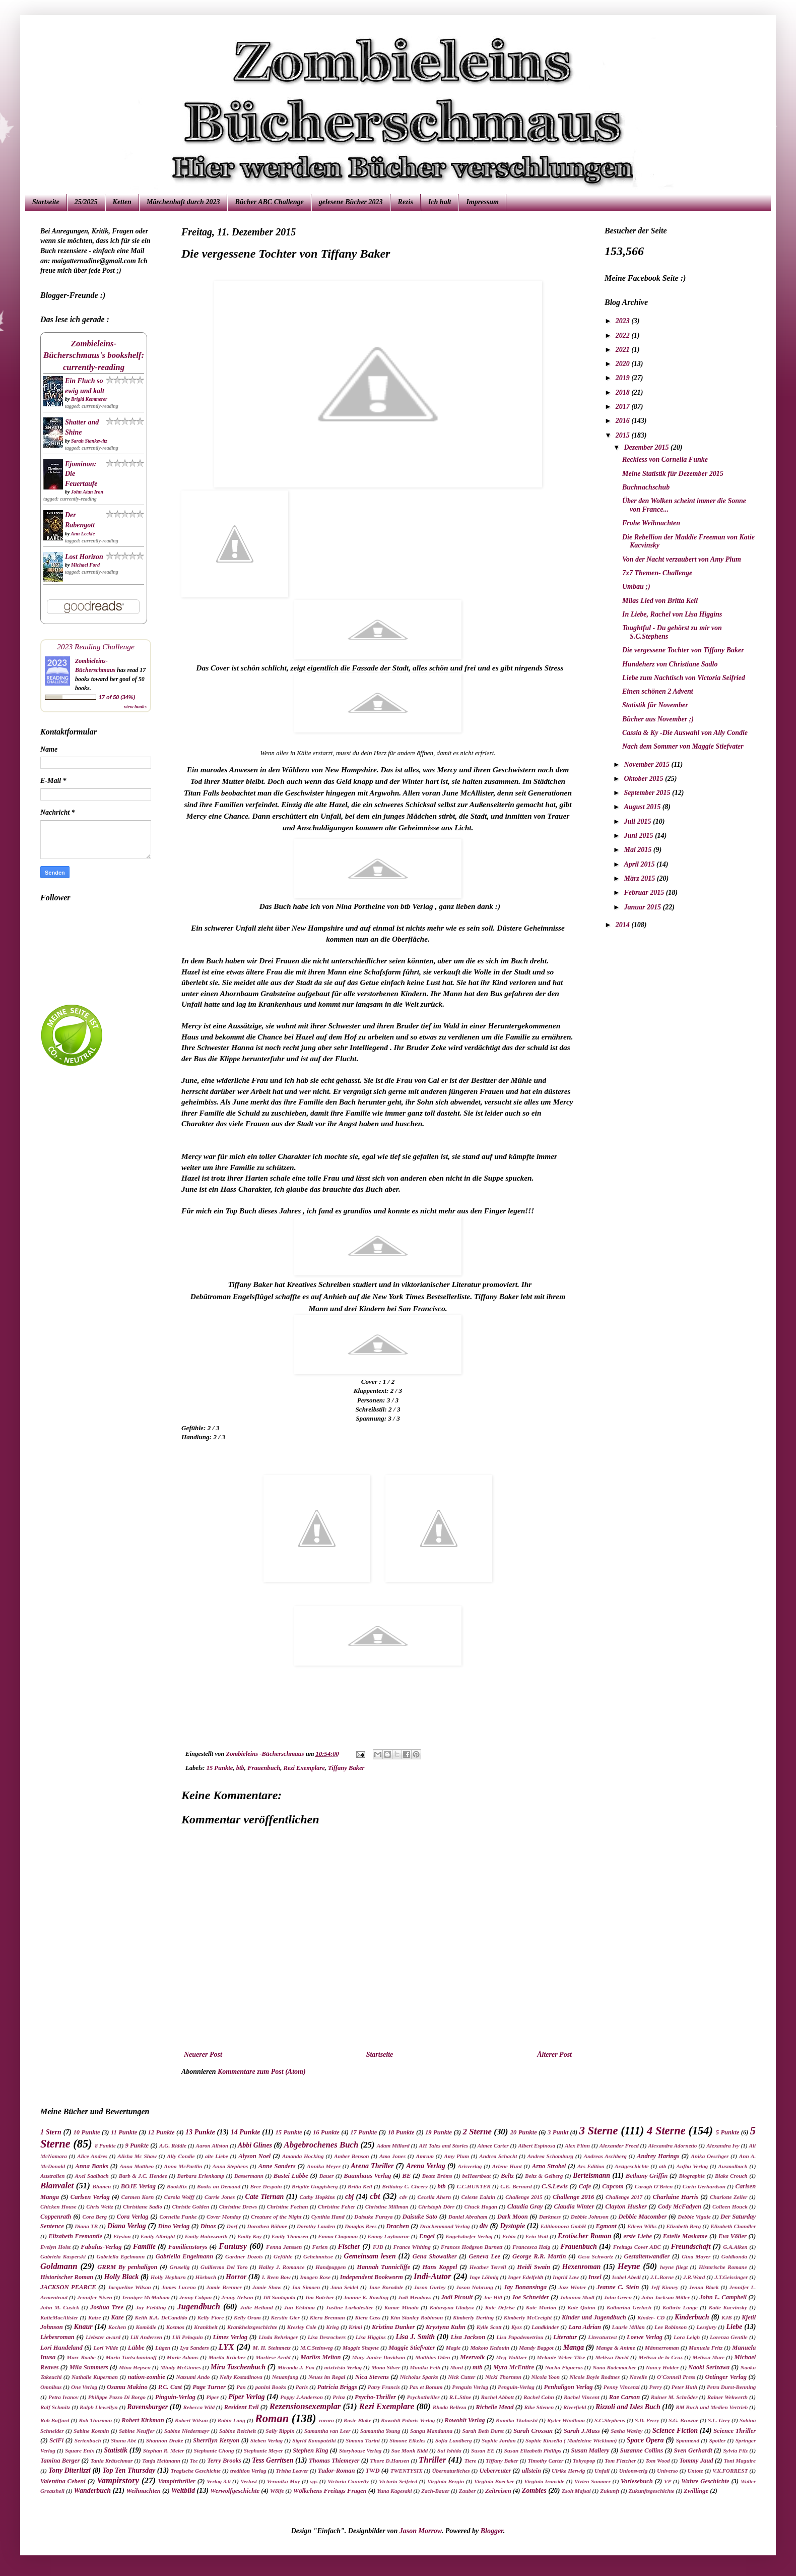  Describe the element at coordinates (270, 2387) in the screenshot. I see `panini Books` at that location.